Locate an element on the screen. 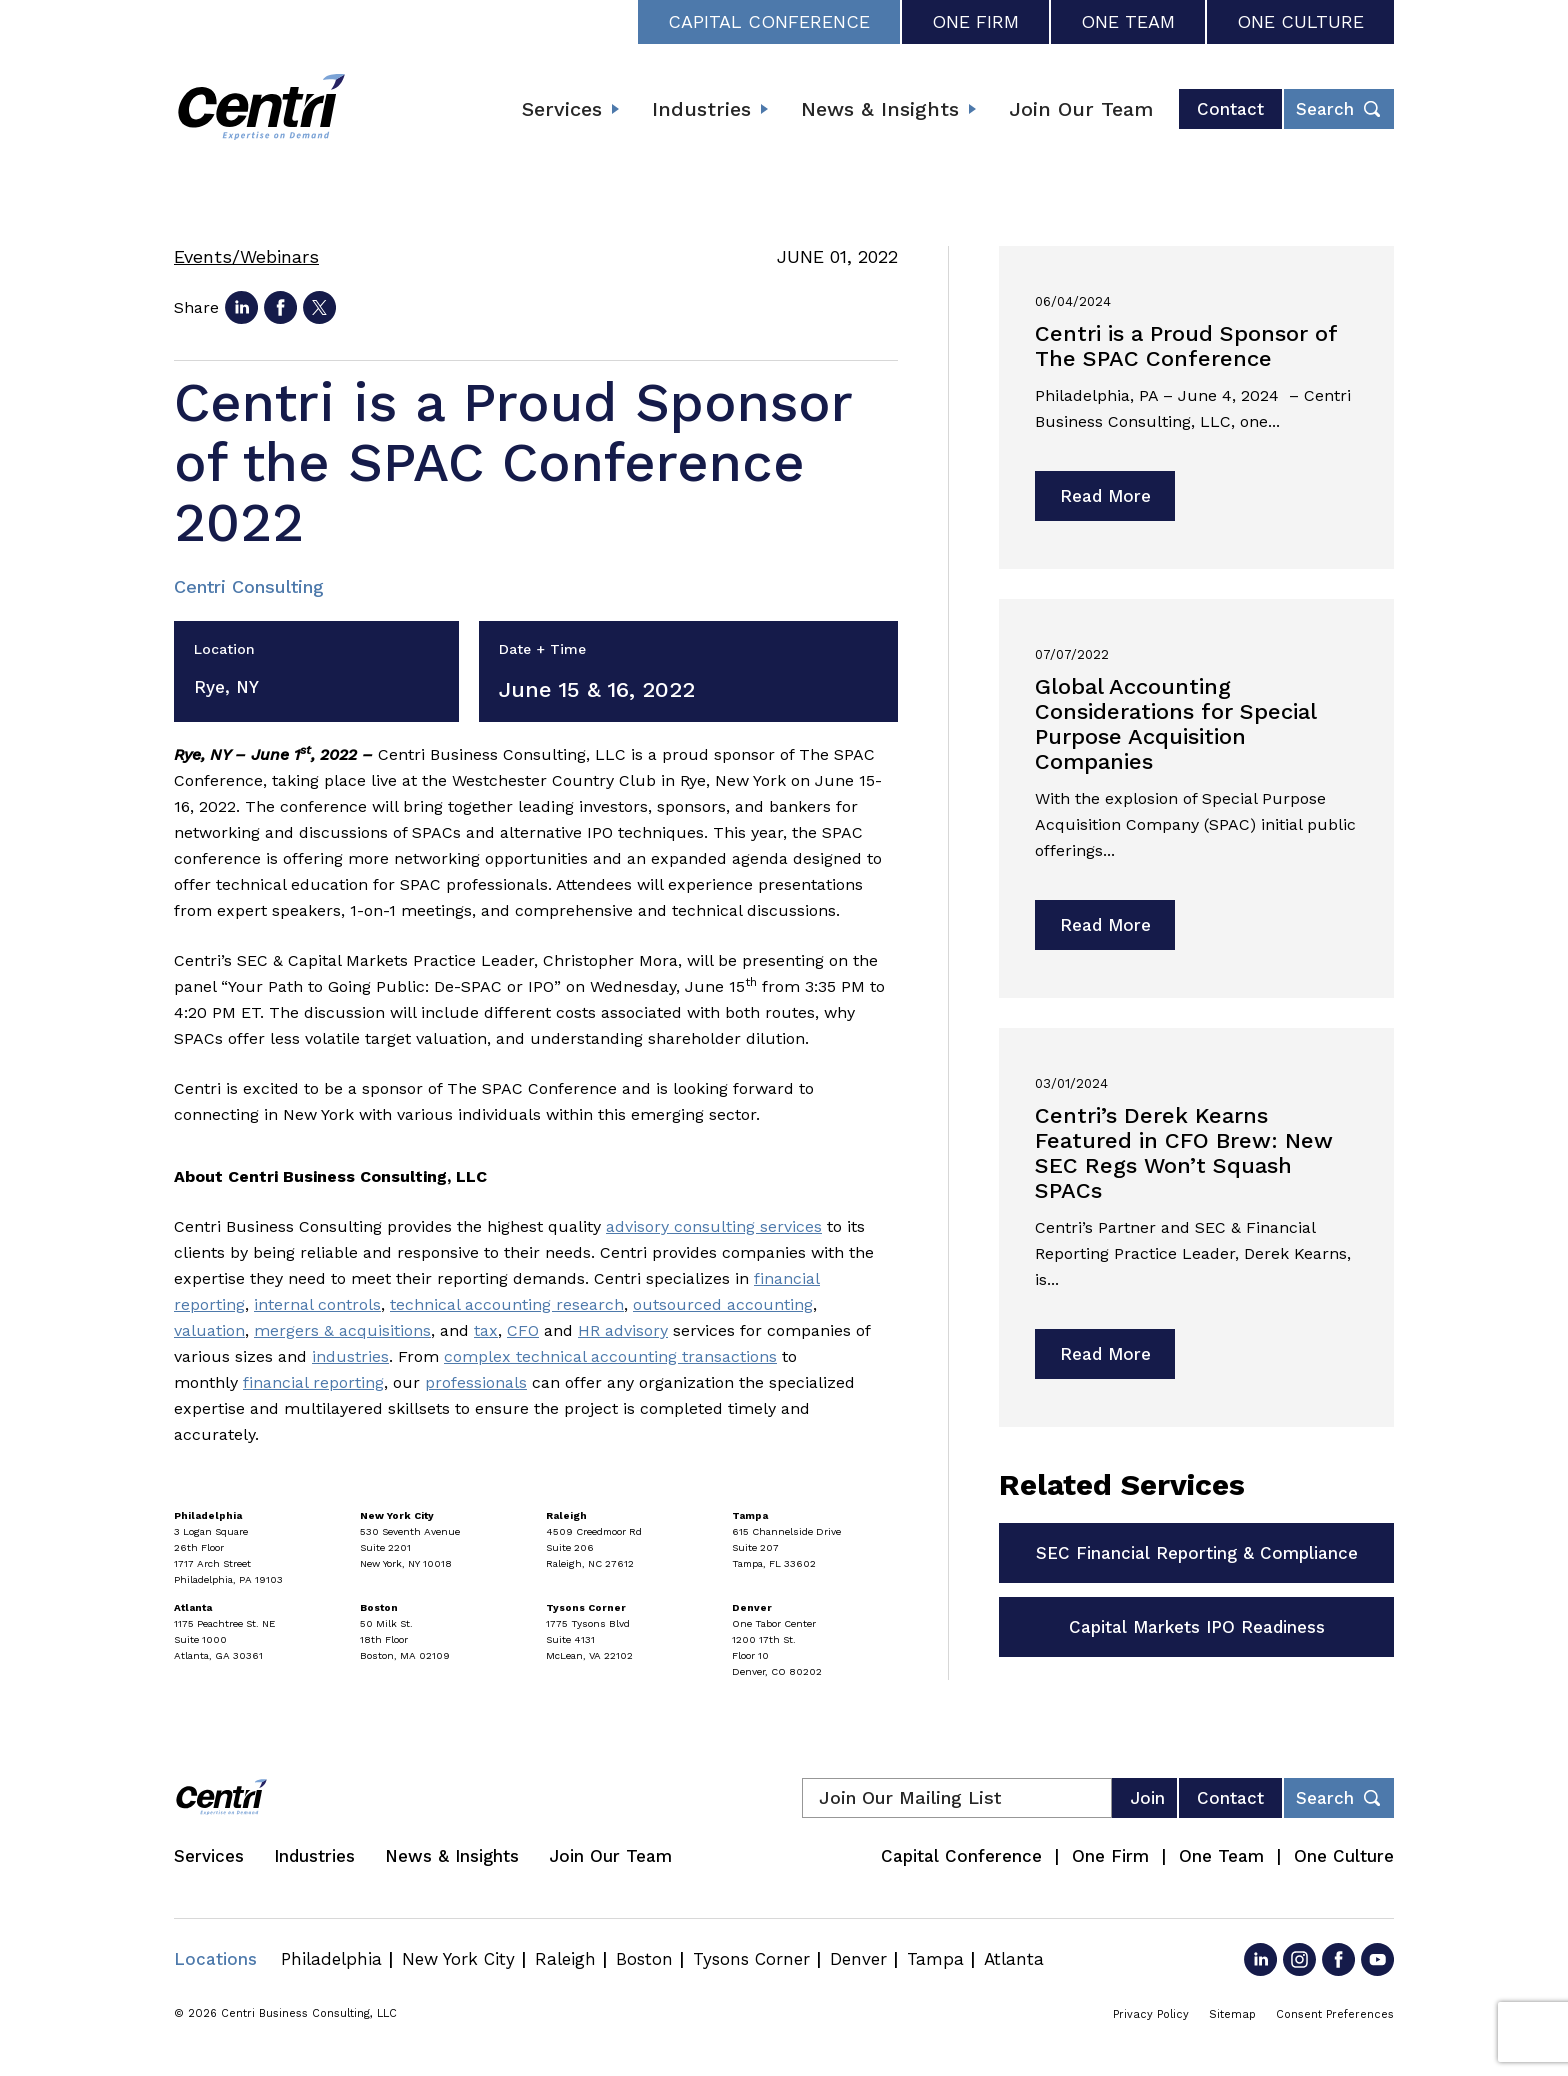 The image size is (1568, 2076). Global Accounting Considerations for Special Purpose Acquisition Companies is located at coordinates (1175, 724).